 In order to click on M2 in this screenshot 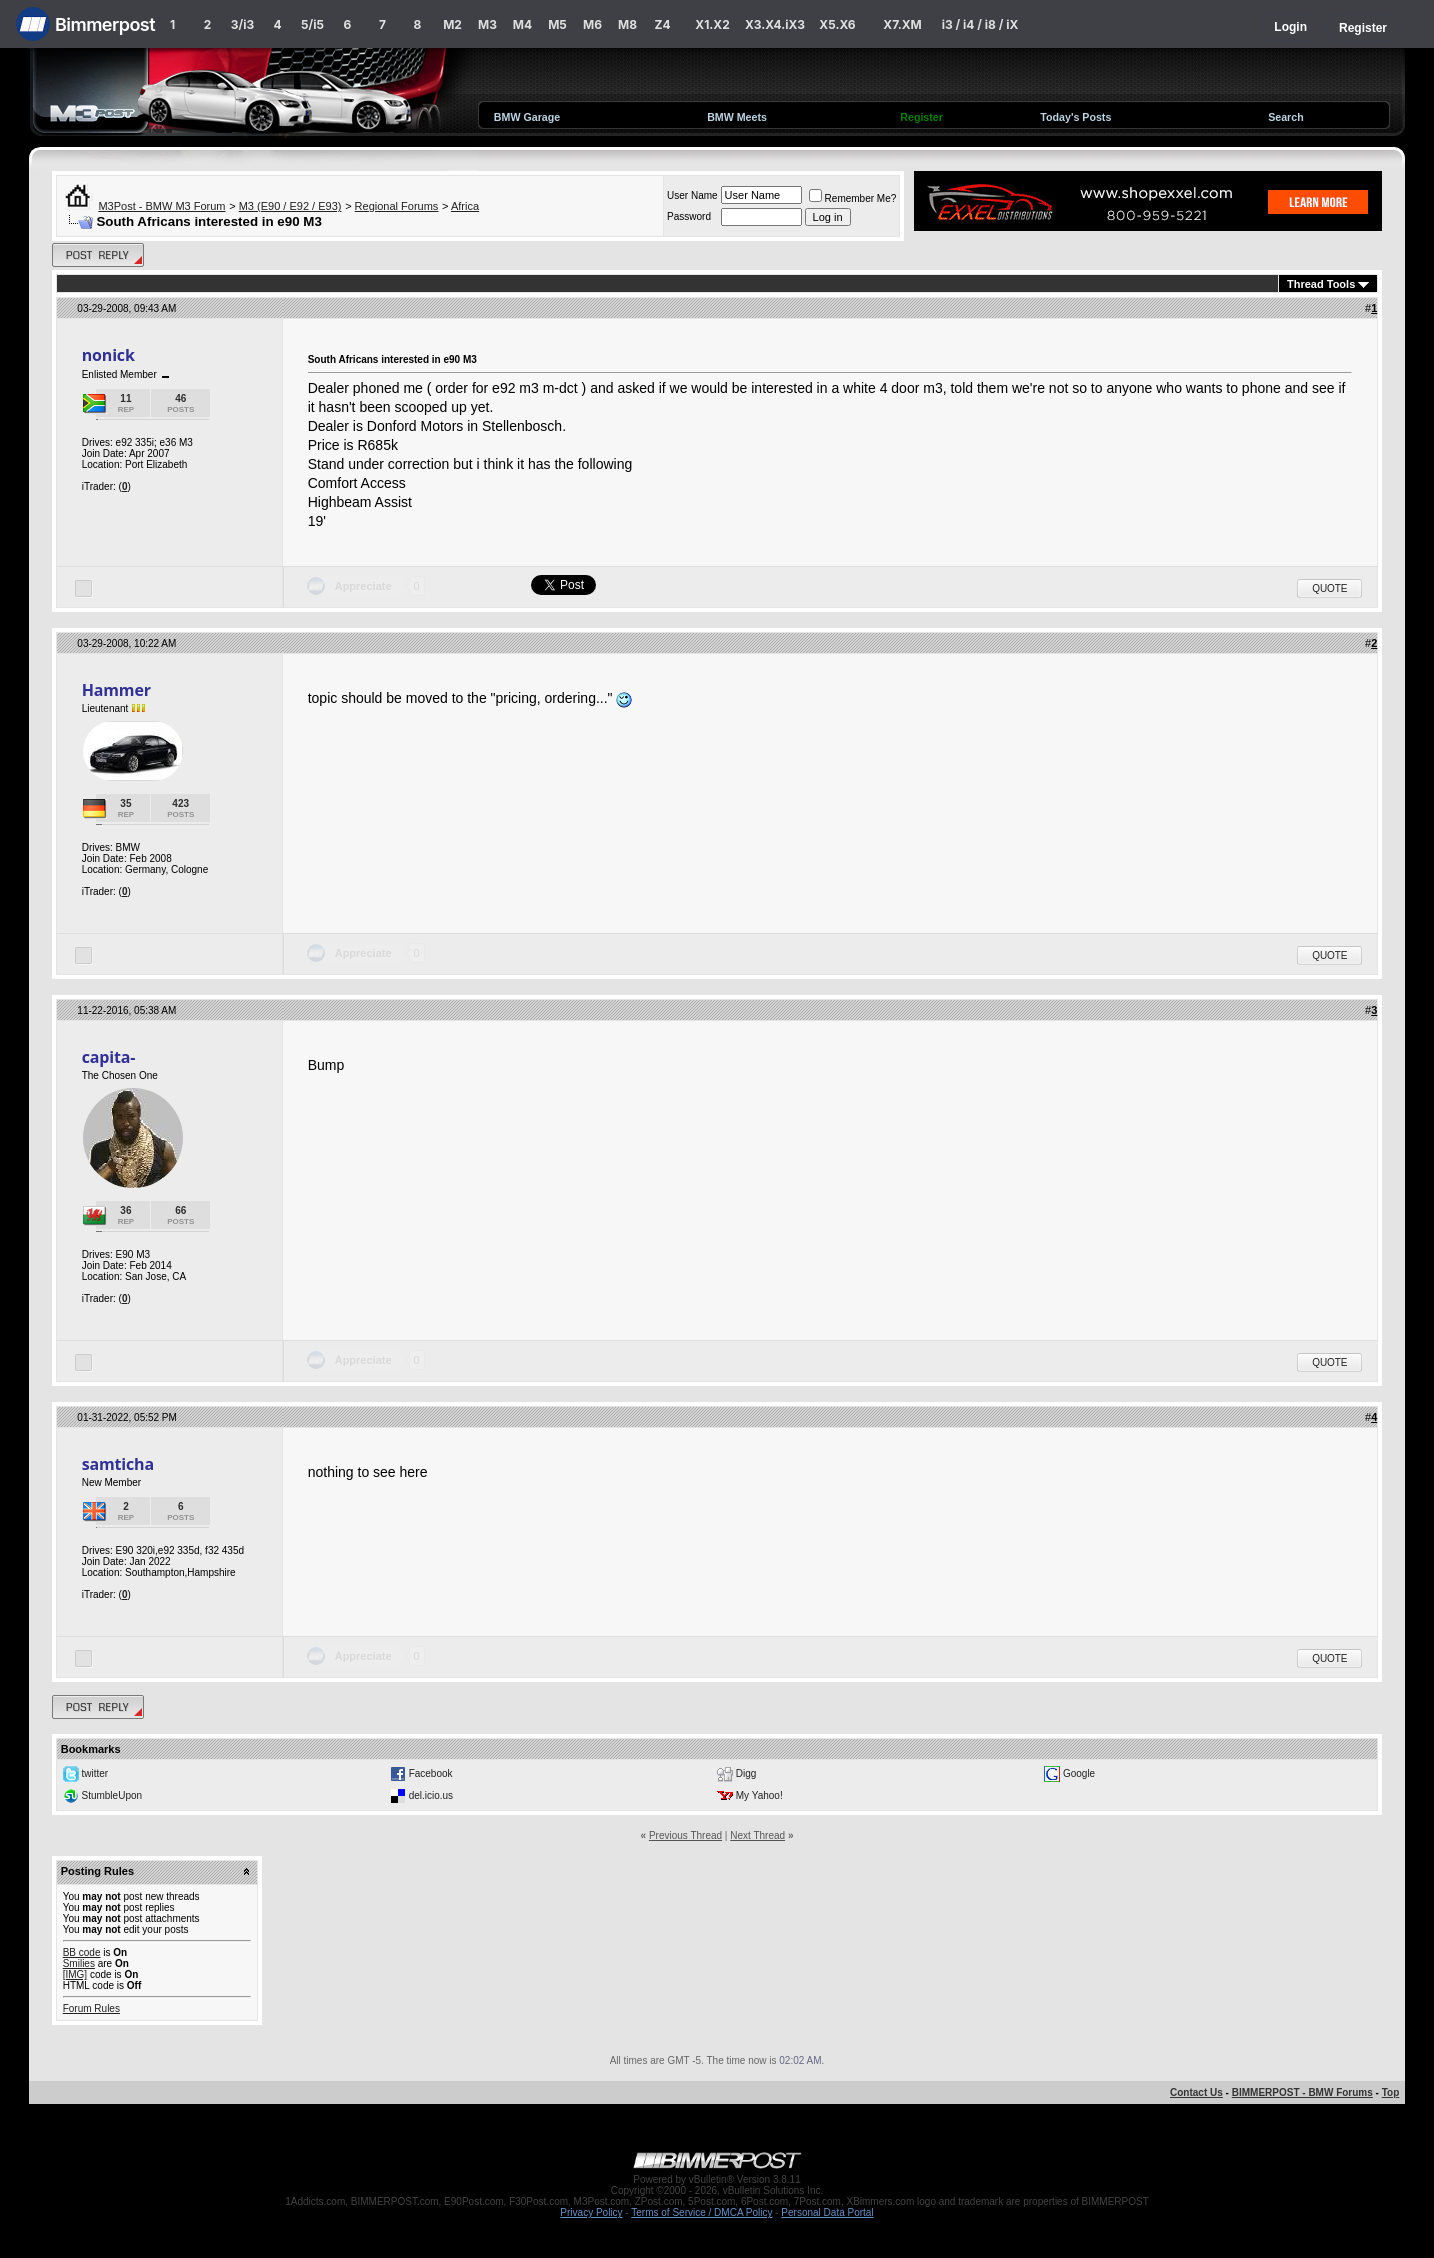, I will do `click(452, 24)`.